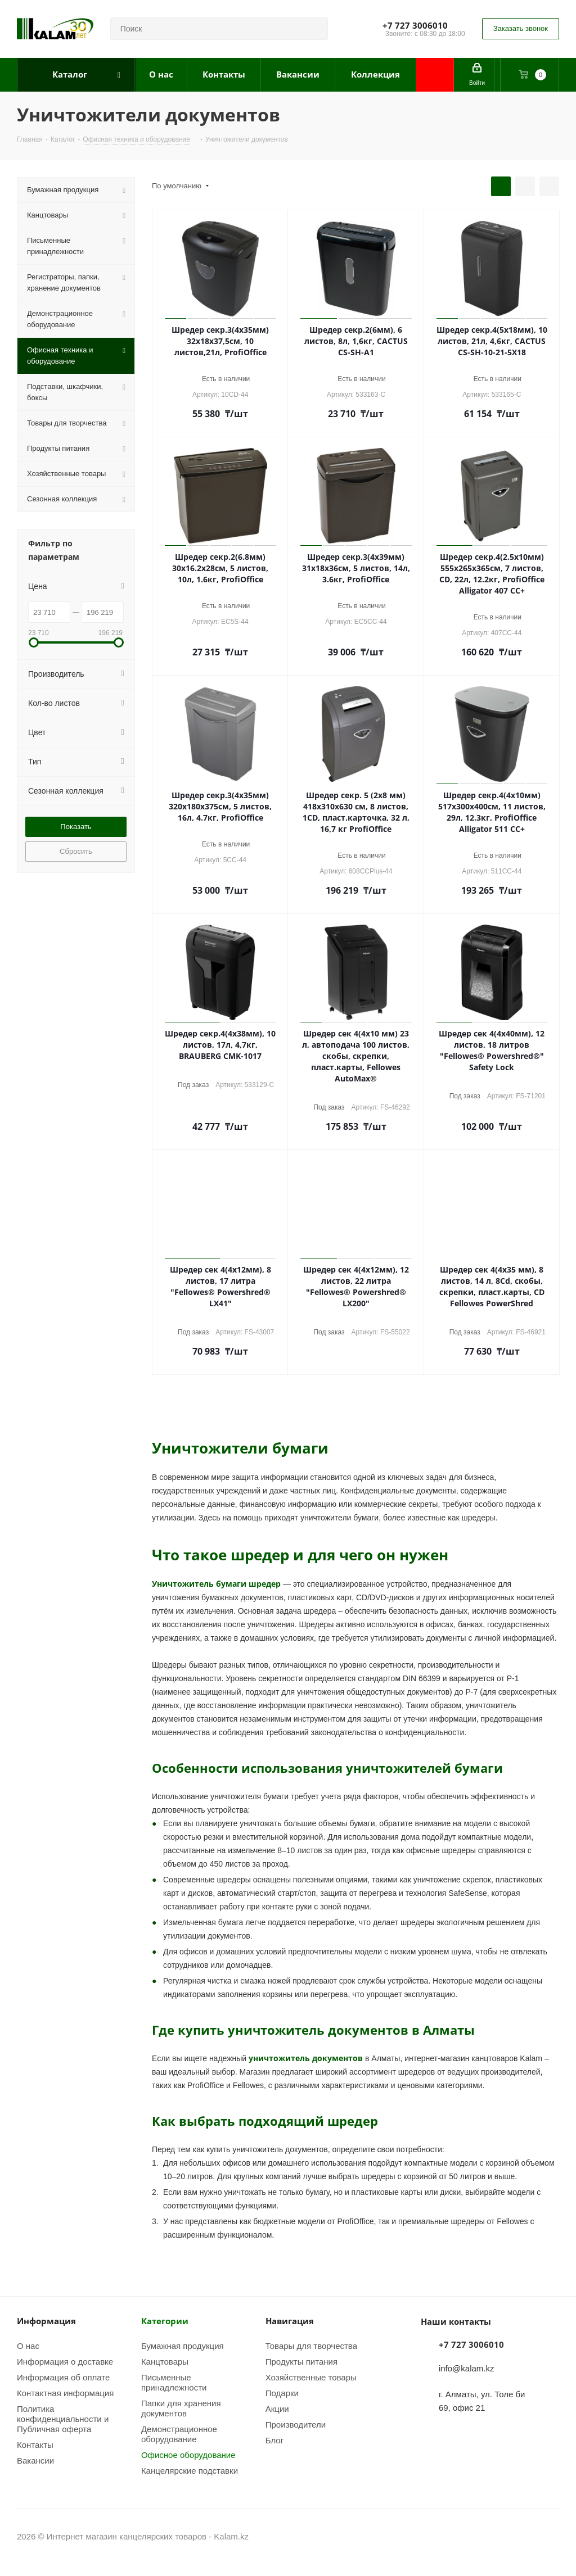 This screenshot has height=2576, width=576. What do you see at coordinates (35, 2444) in the screenshot?
I see `Контакты` at bounding box center [35, 2444].